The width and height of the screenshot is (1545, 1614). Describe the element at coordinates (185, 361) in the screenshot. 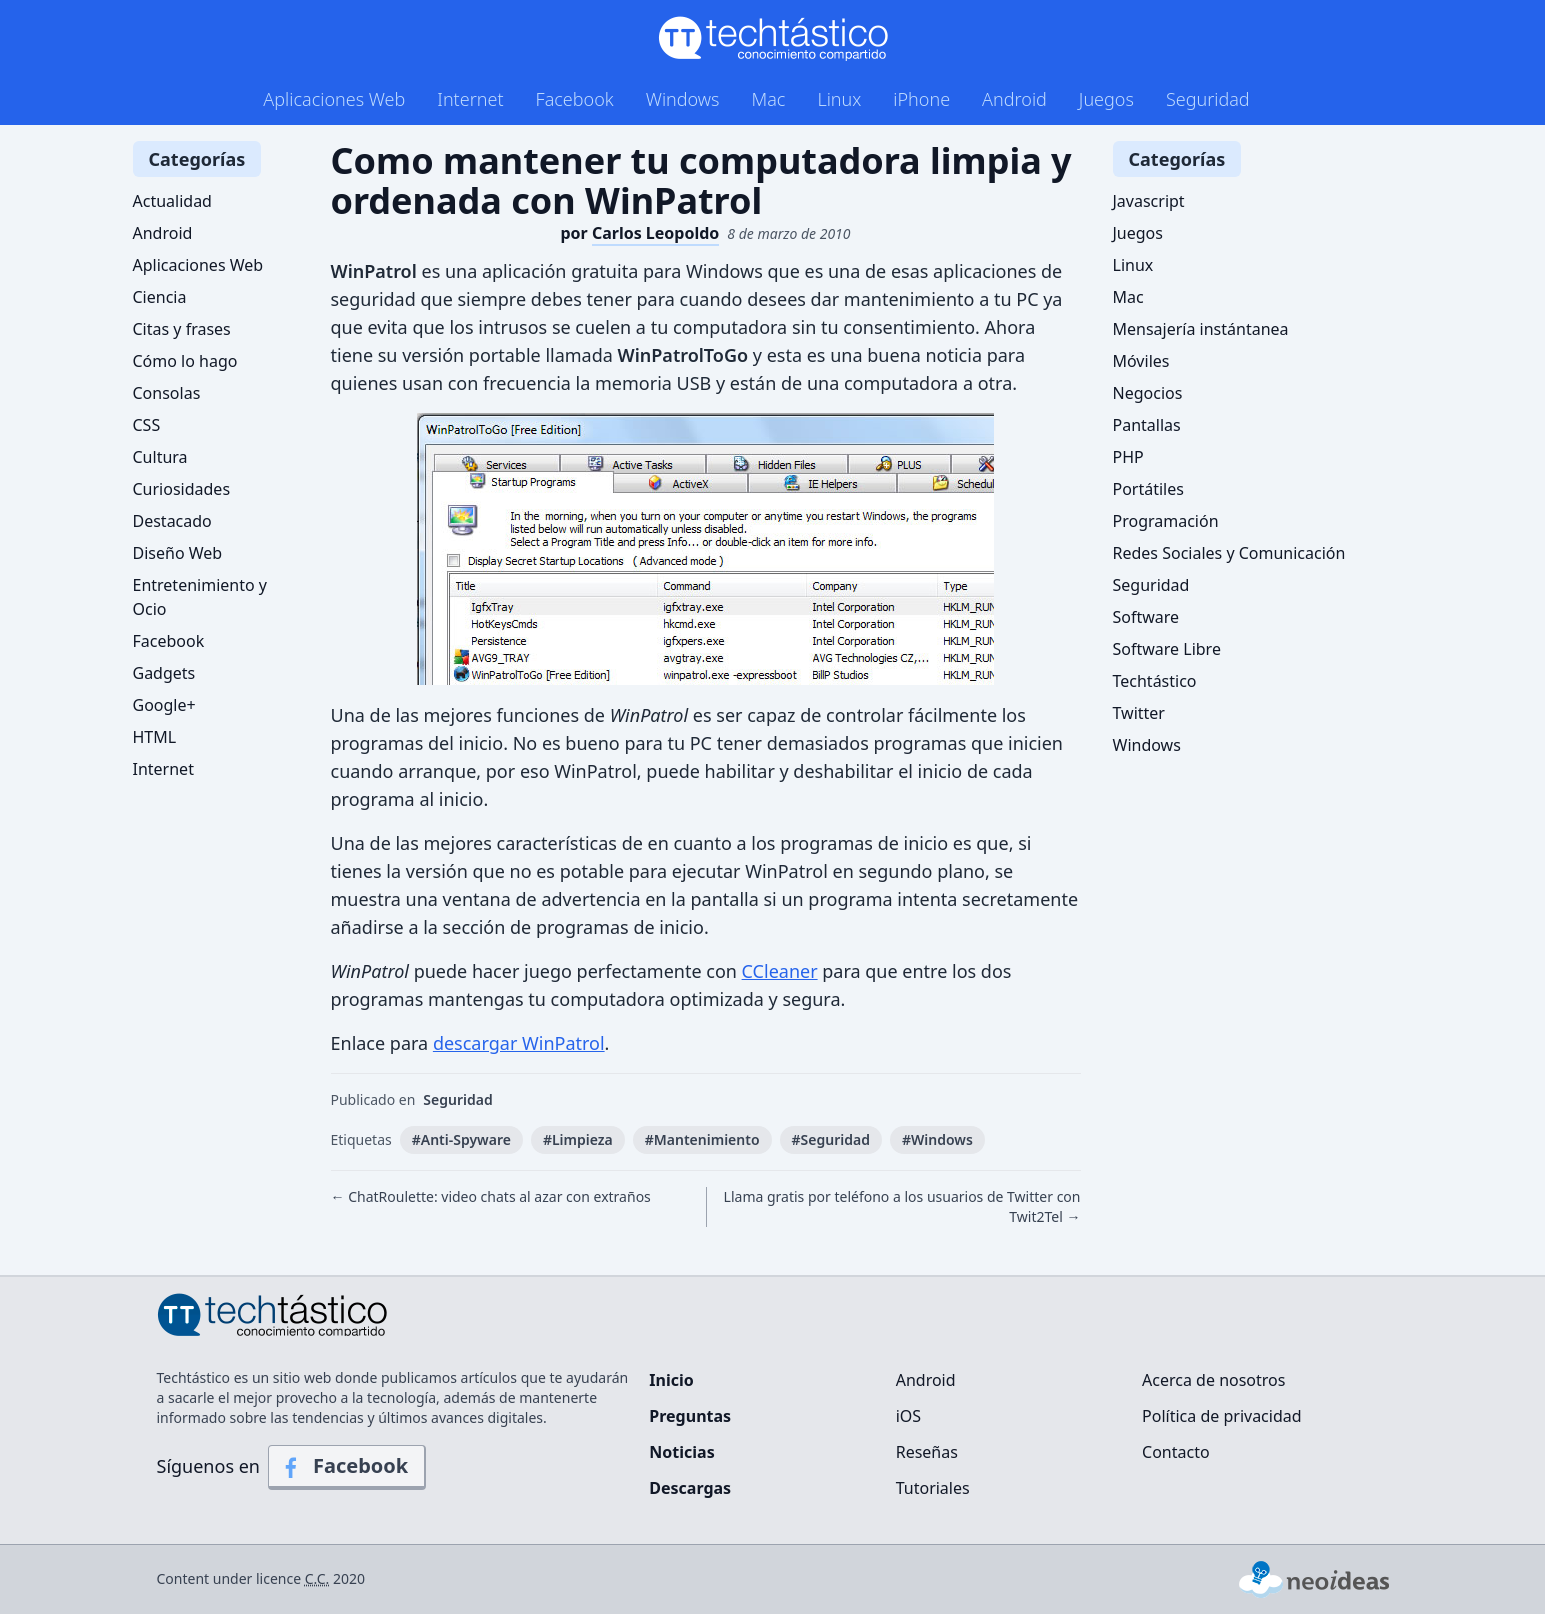

I see `Cómo lo hago` at that location.